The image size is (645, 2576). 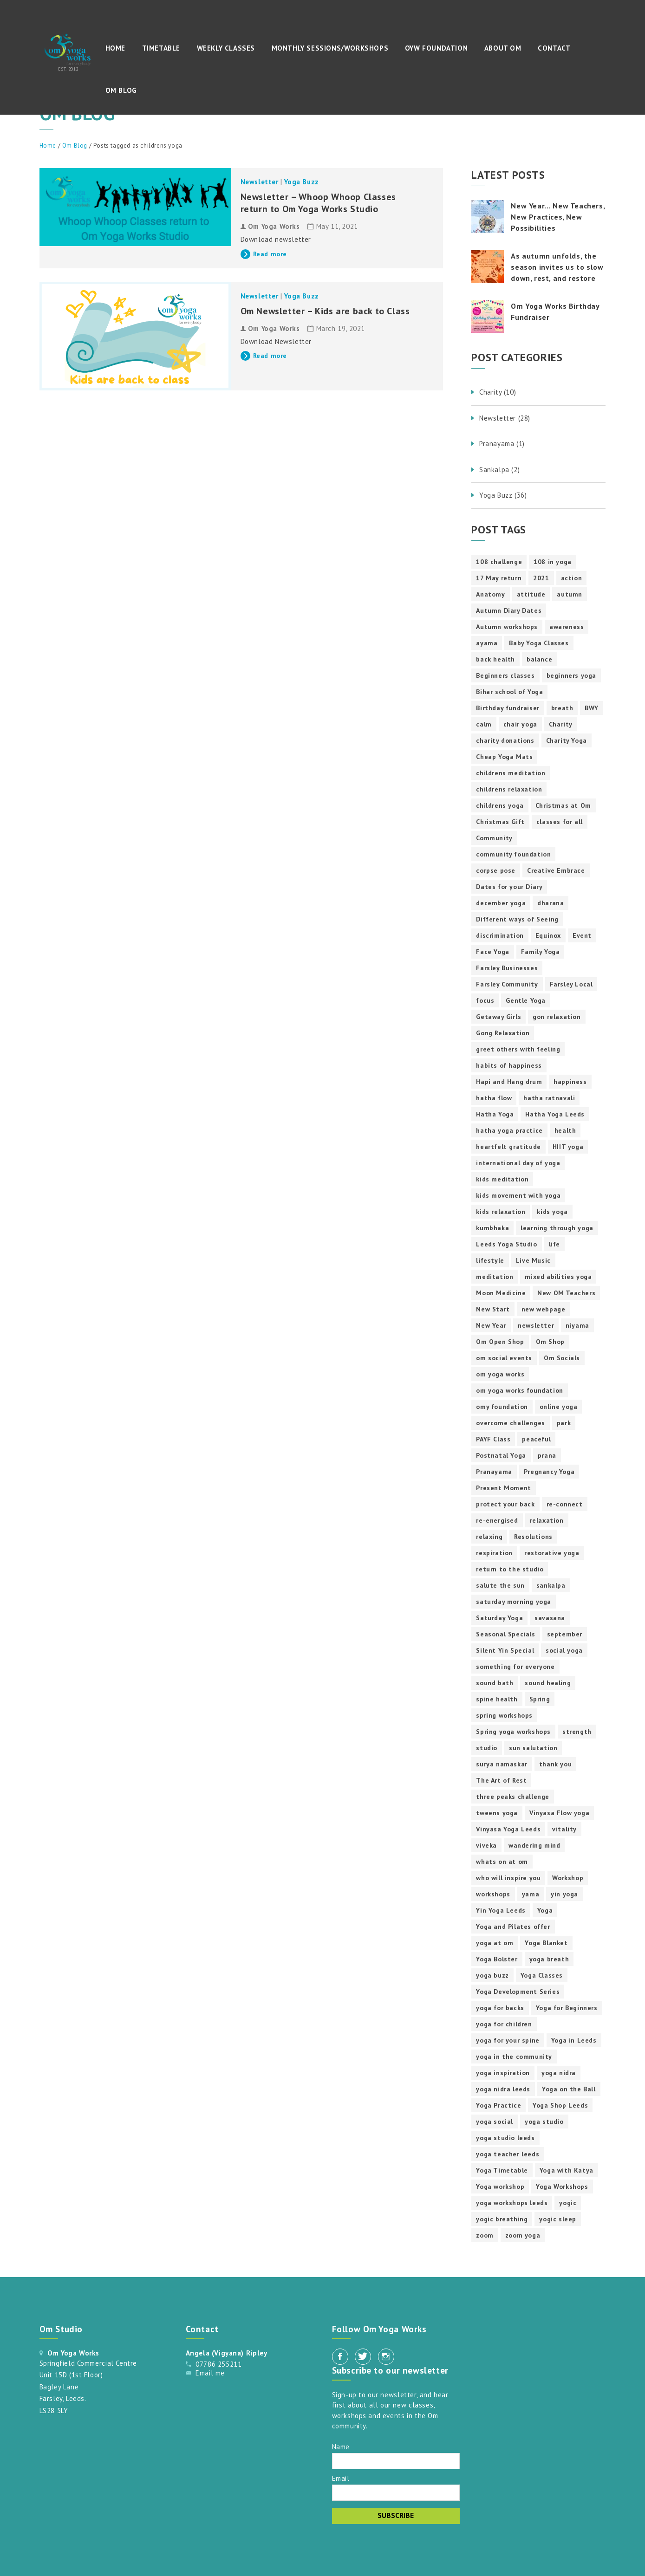 I want to click on strength, so click(x=577, y=1731).